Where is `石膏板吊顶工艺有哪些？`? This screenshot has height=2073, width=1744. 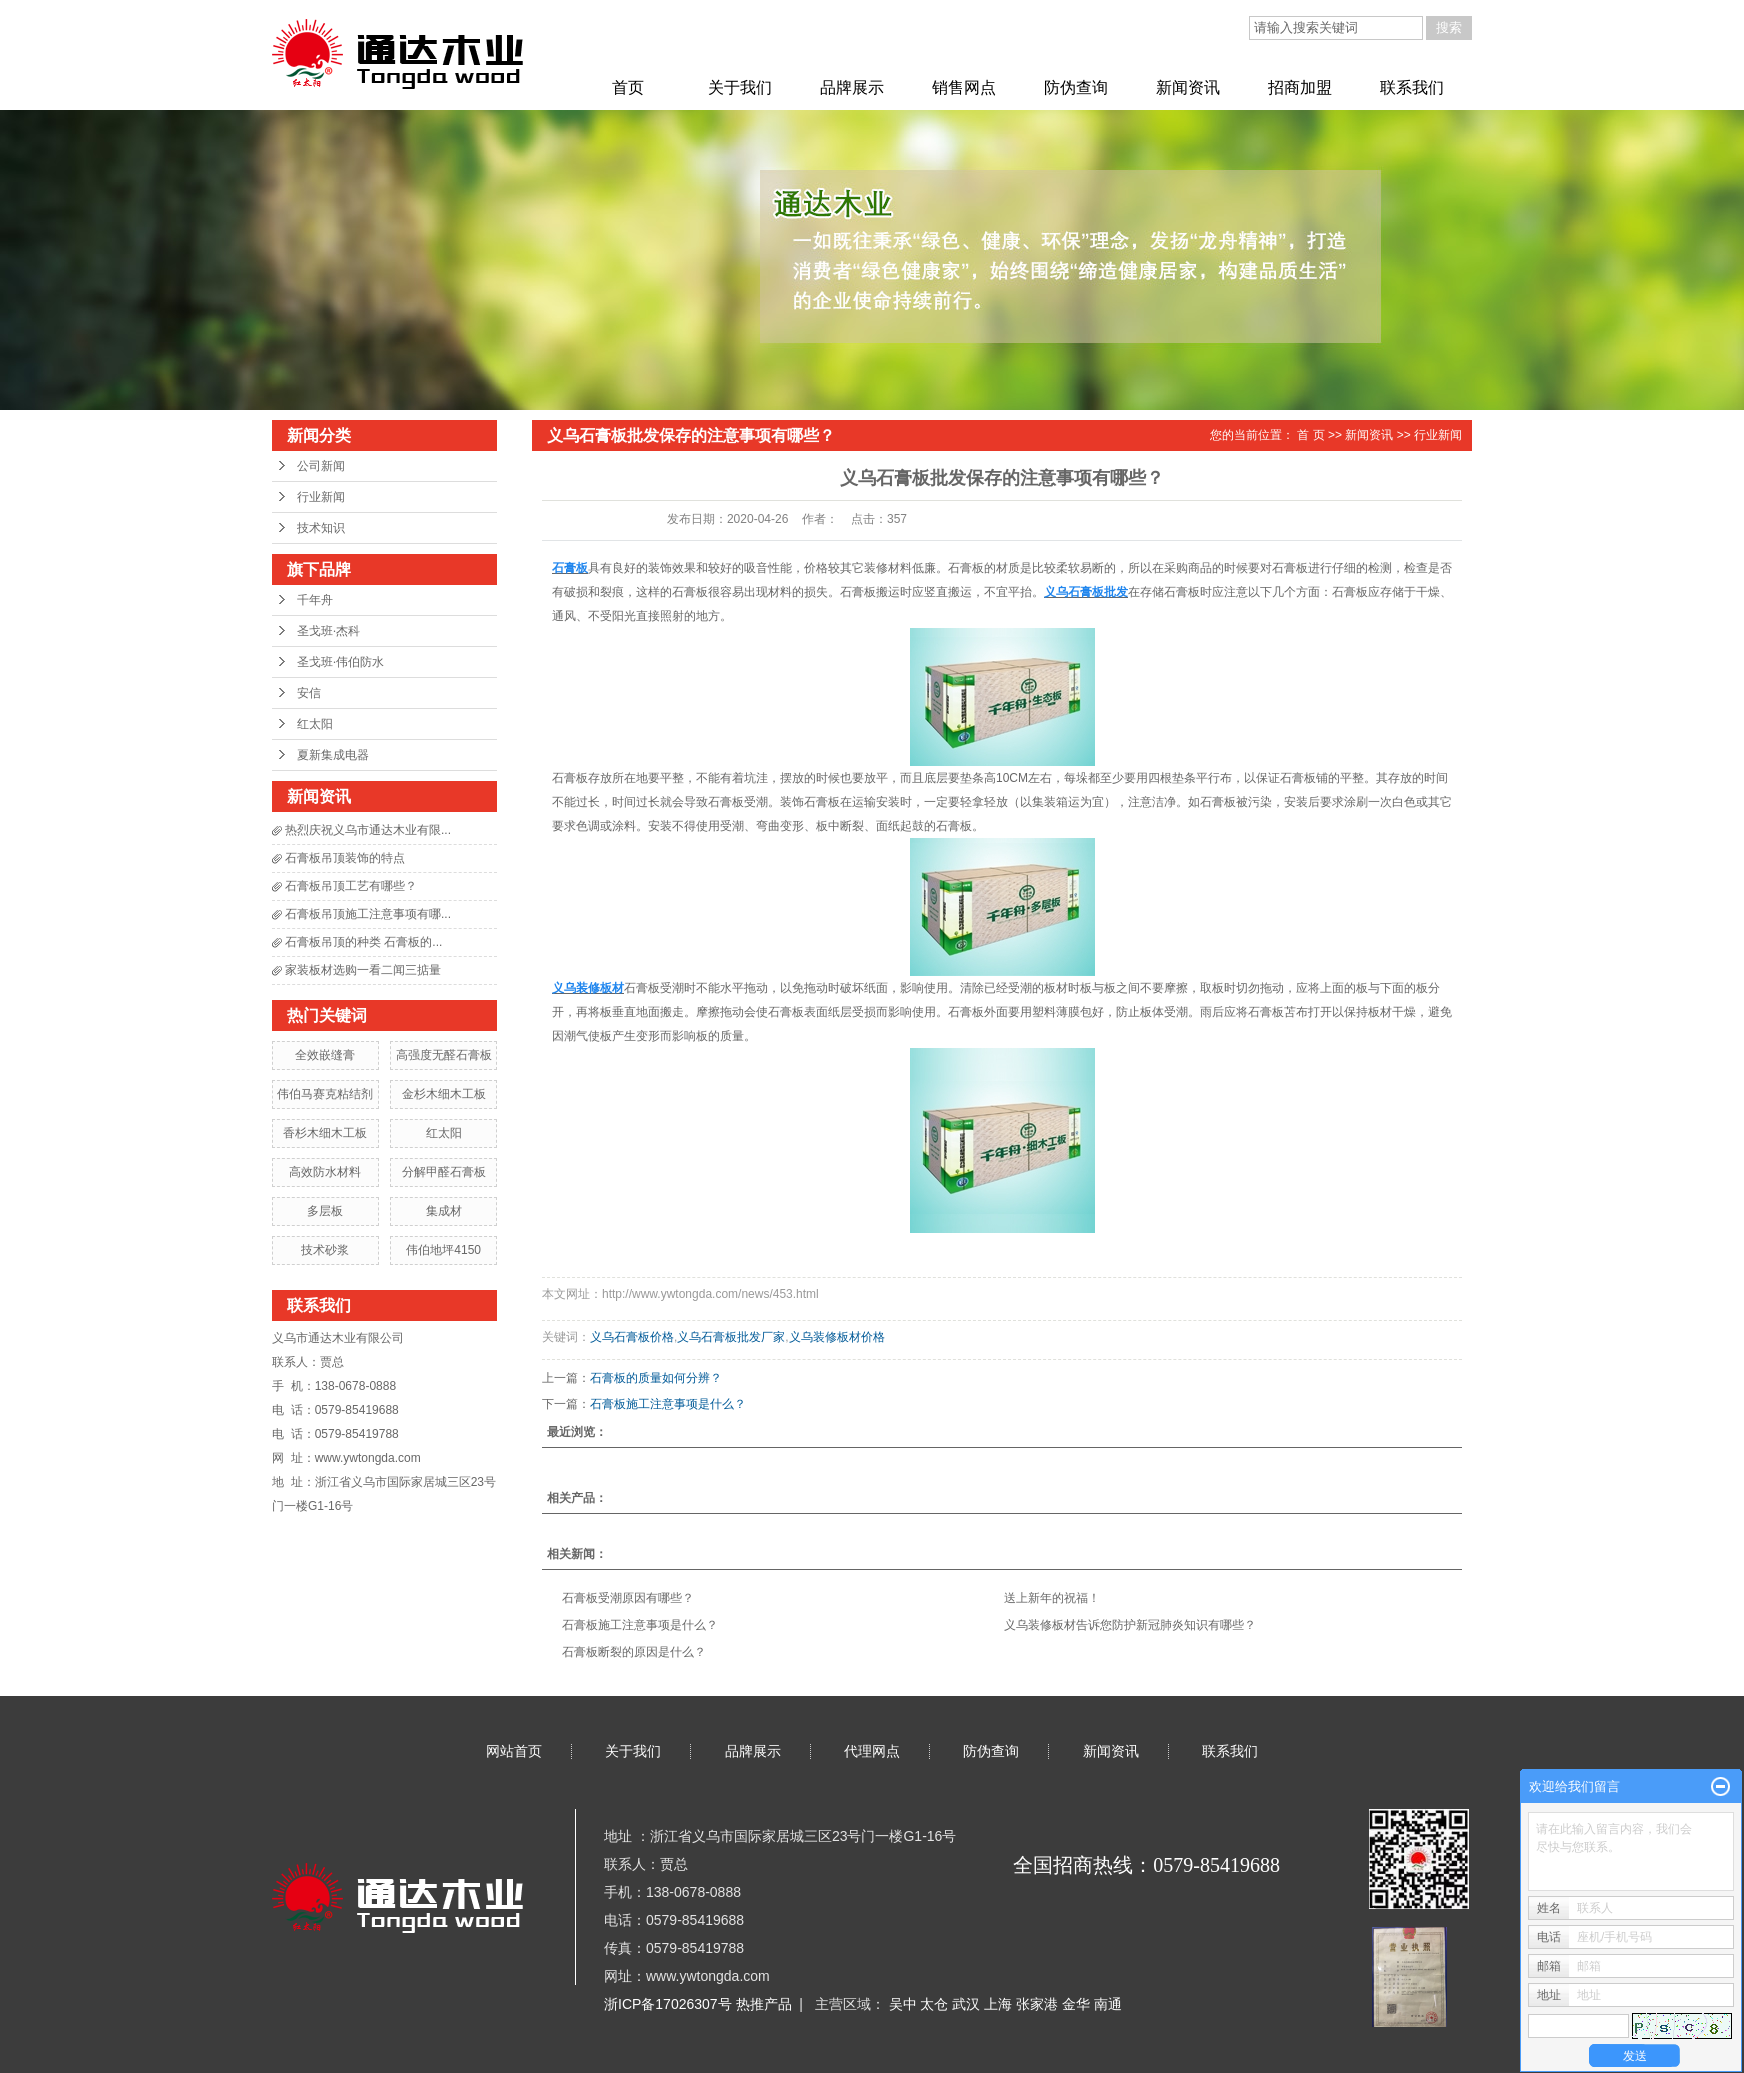 石膏板吊顶工艺有哪些？ is located at coordinates (351, 886).